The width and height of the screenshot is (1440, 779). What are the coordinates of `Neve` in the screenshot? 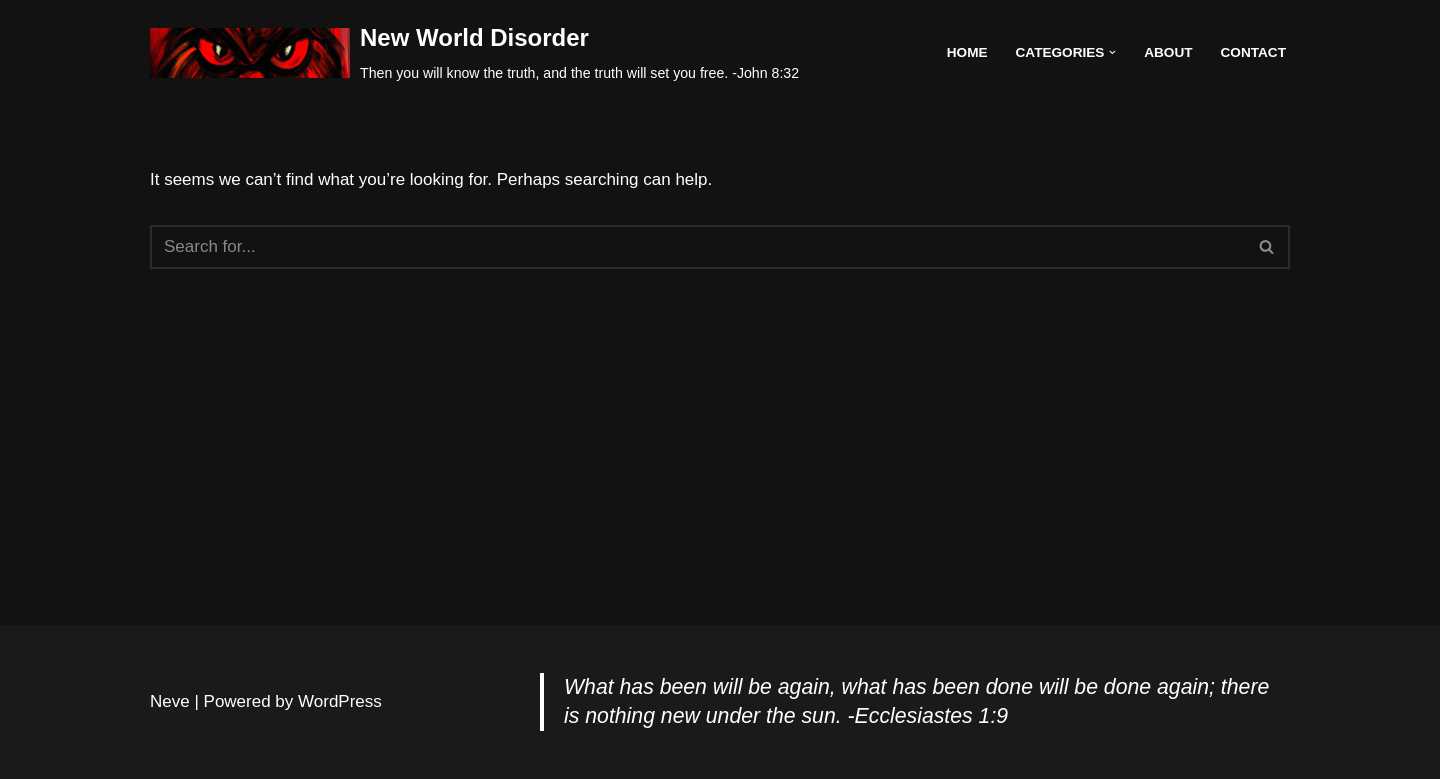 It's located at (170, 701).